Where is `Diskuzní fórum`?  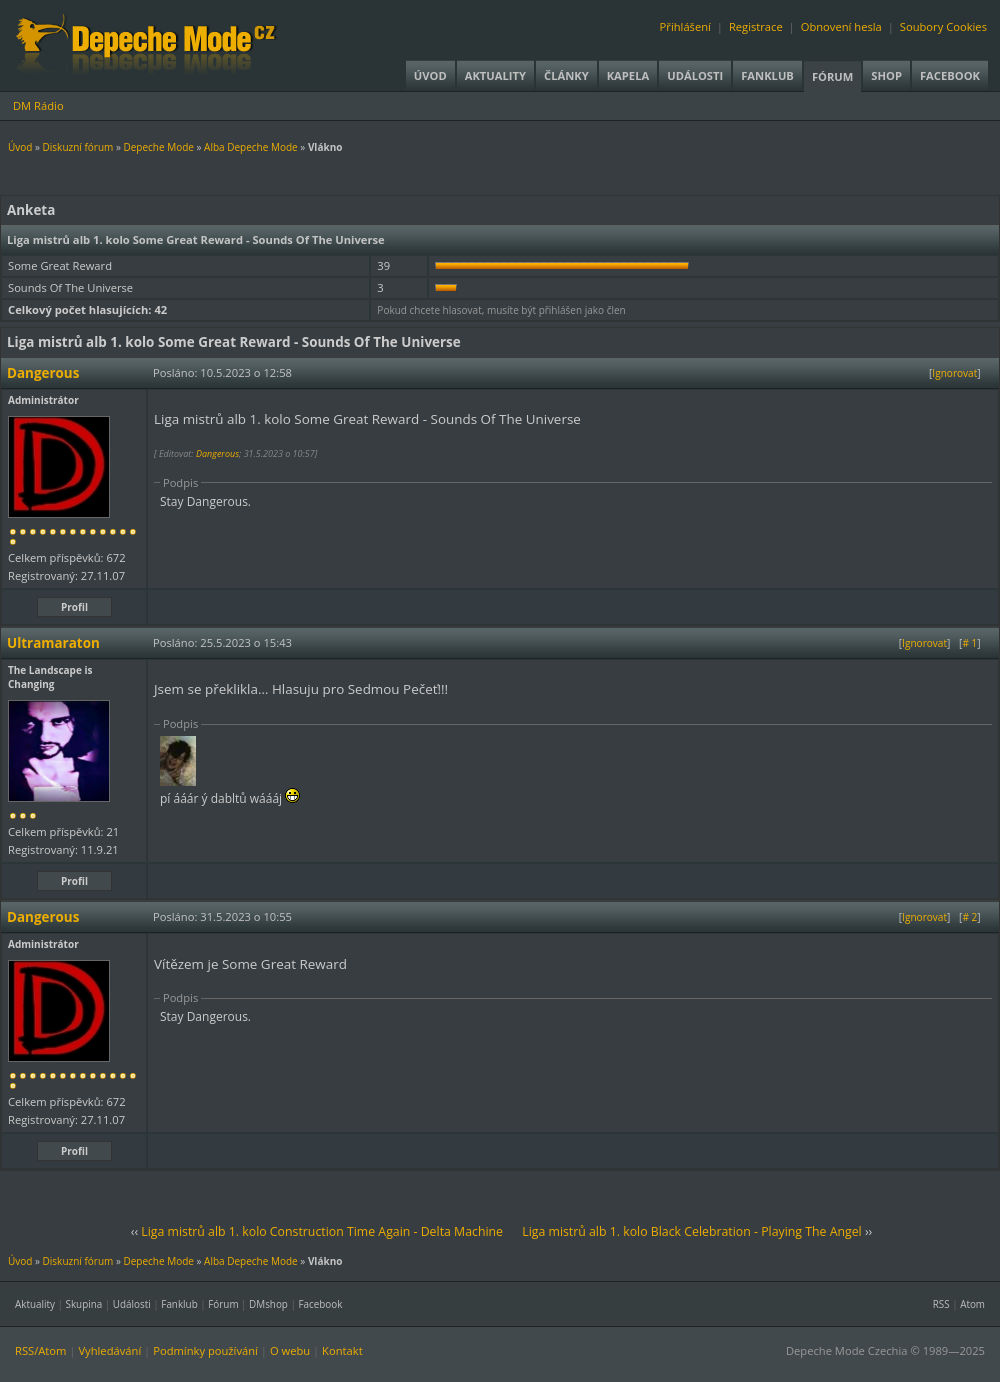
Diskuzní fórum is located at coordinates (78, 147).